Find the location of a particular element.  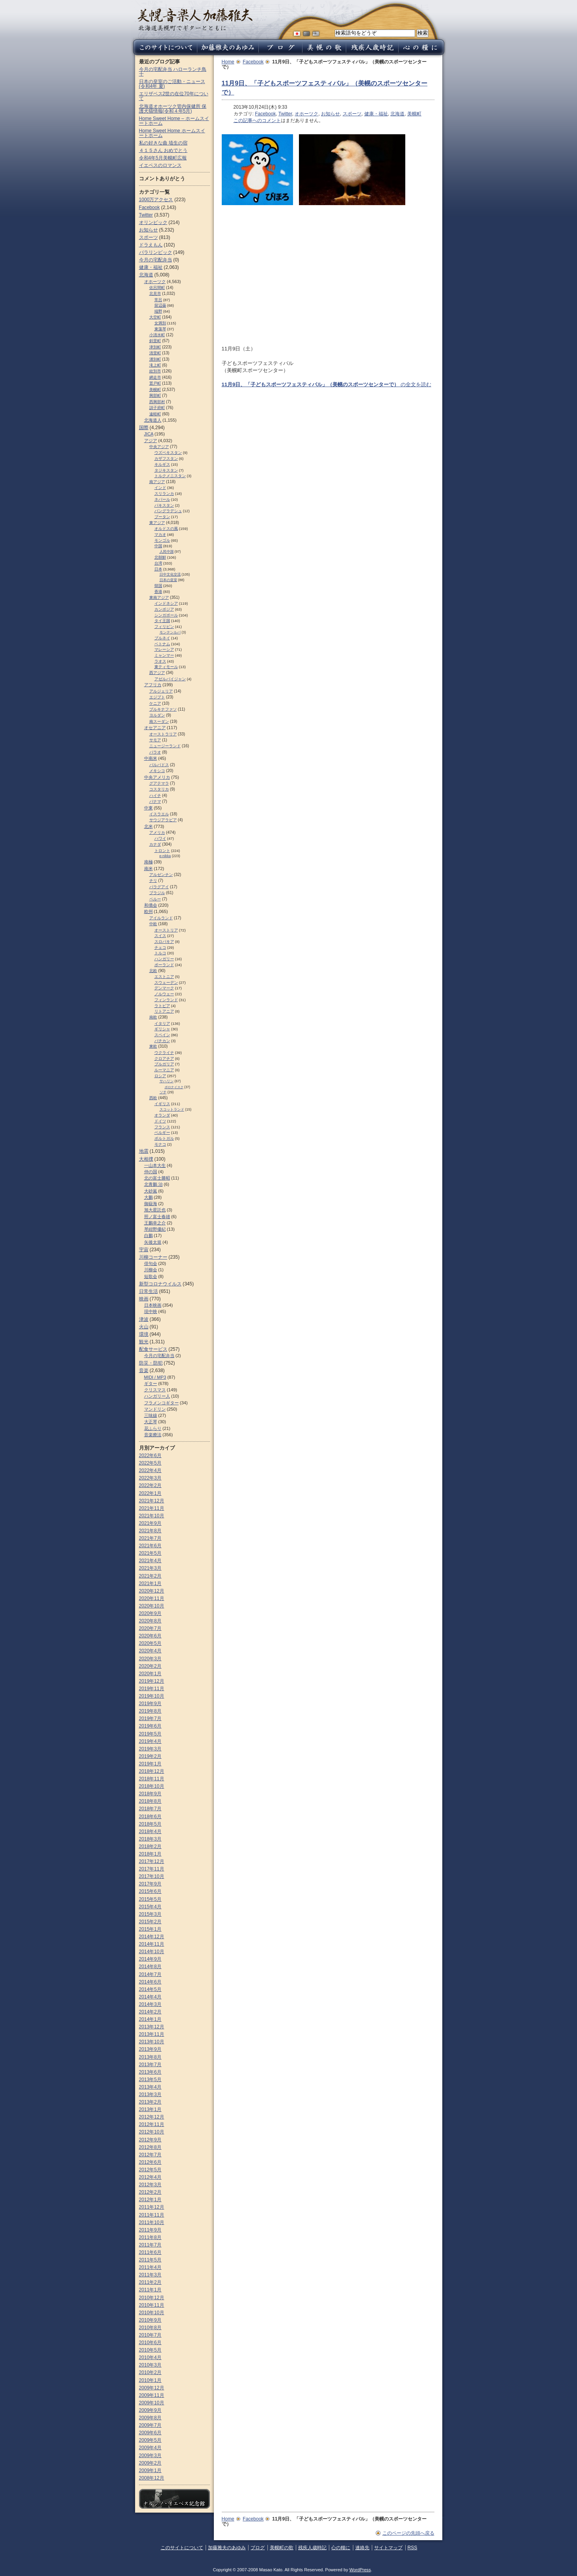

2018年12月 is located at coordinates (151, 1771).